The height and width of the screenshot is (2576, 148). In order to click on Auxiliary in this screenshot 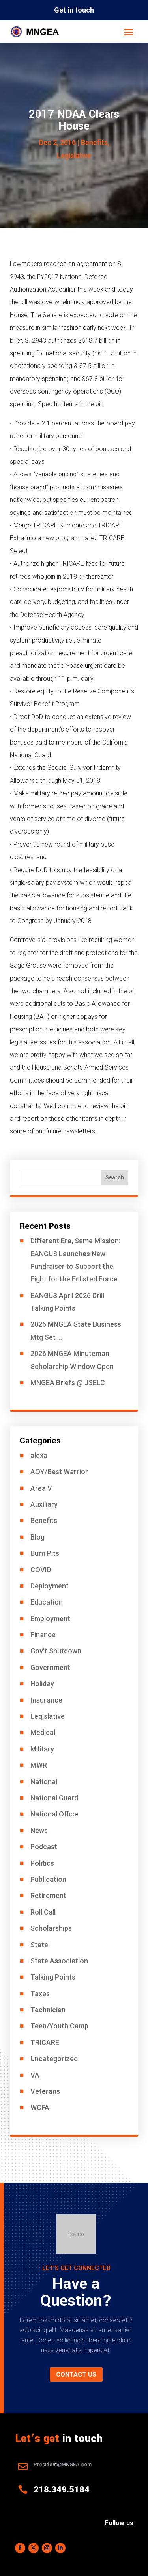, I will do `click(44, 1504)`.